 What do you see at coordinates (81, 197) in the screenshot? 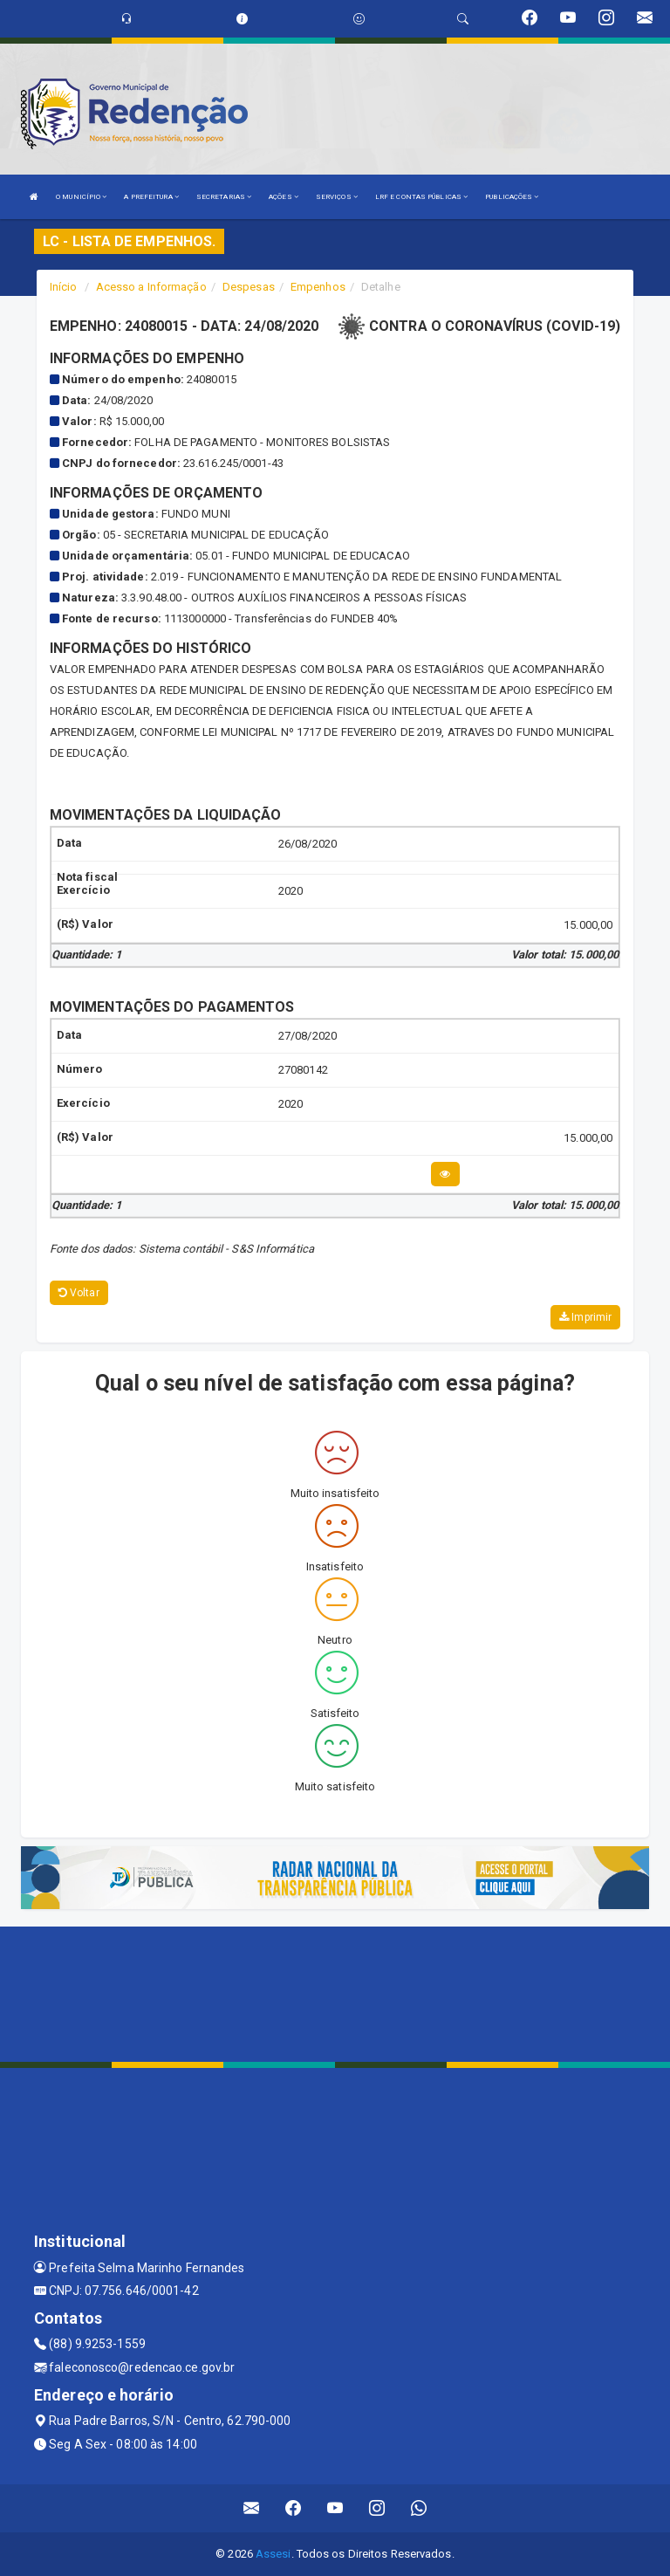
I see `O MUNICÍPIO` at bounding box center [81, 197].